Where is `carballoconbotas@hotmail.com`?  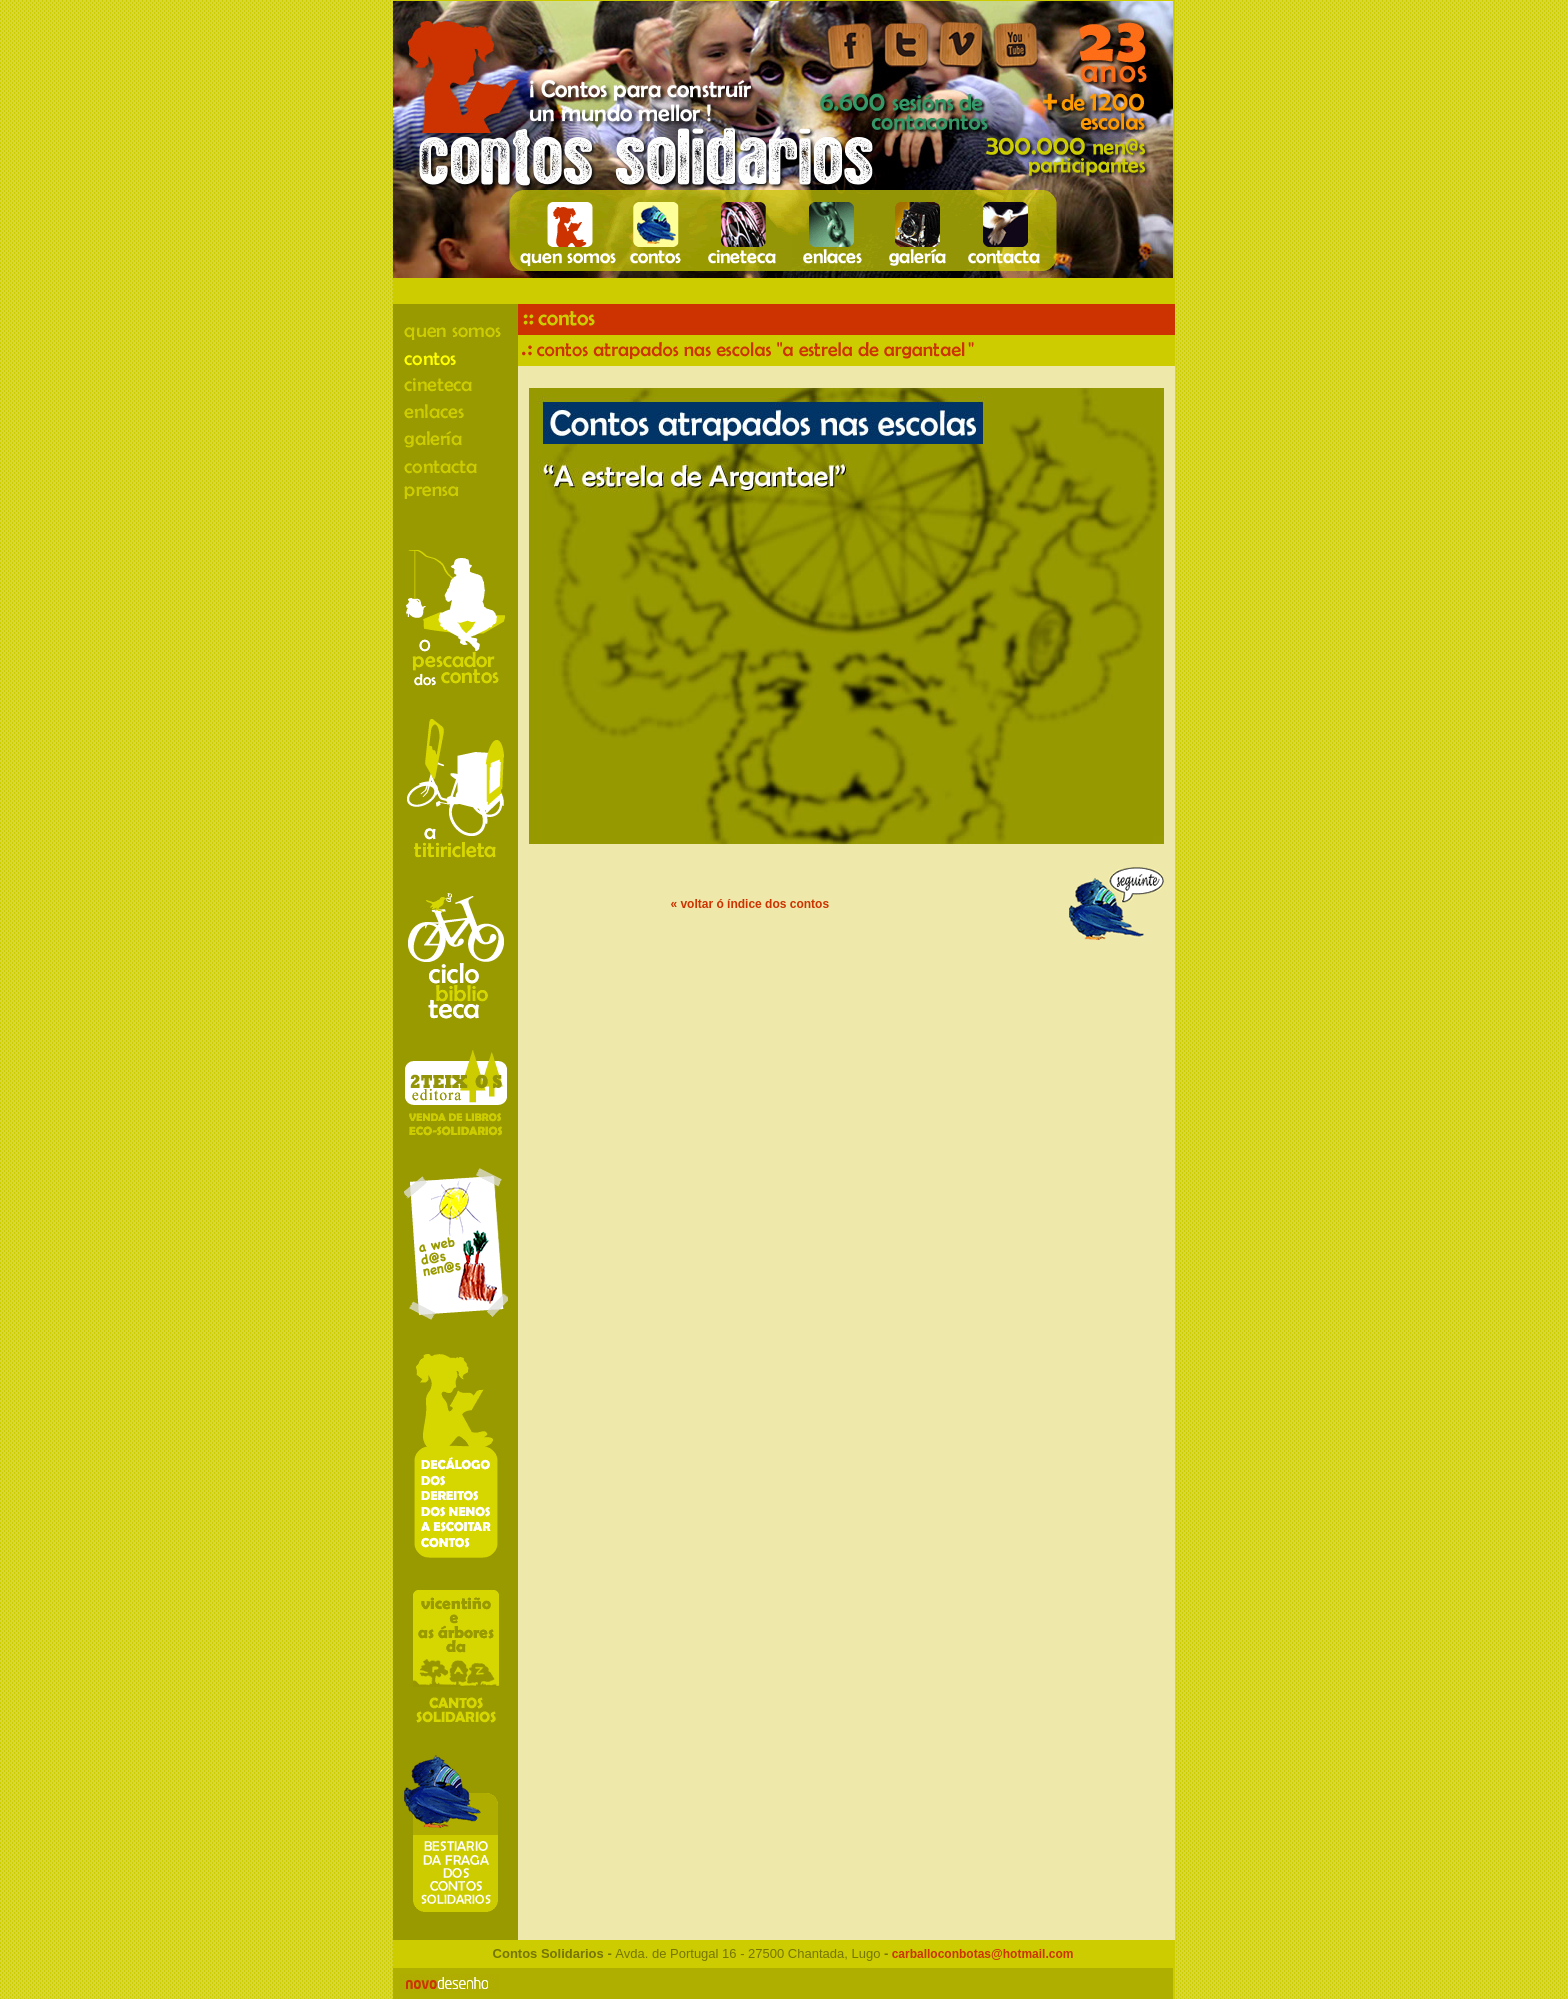 carballoconbotas@hotmail.com is located at coordinates (980, 1954).